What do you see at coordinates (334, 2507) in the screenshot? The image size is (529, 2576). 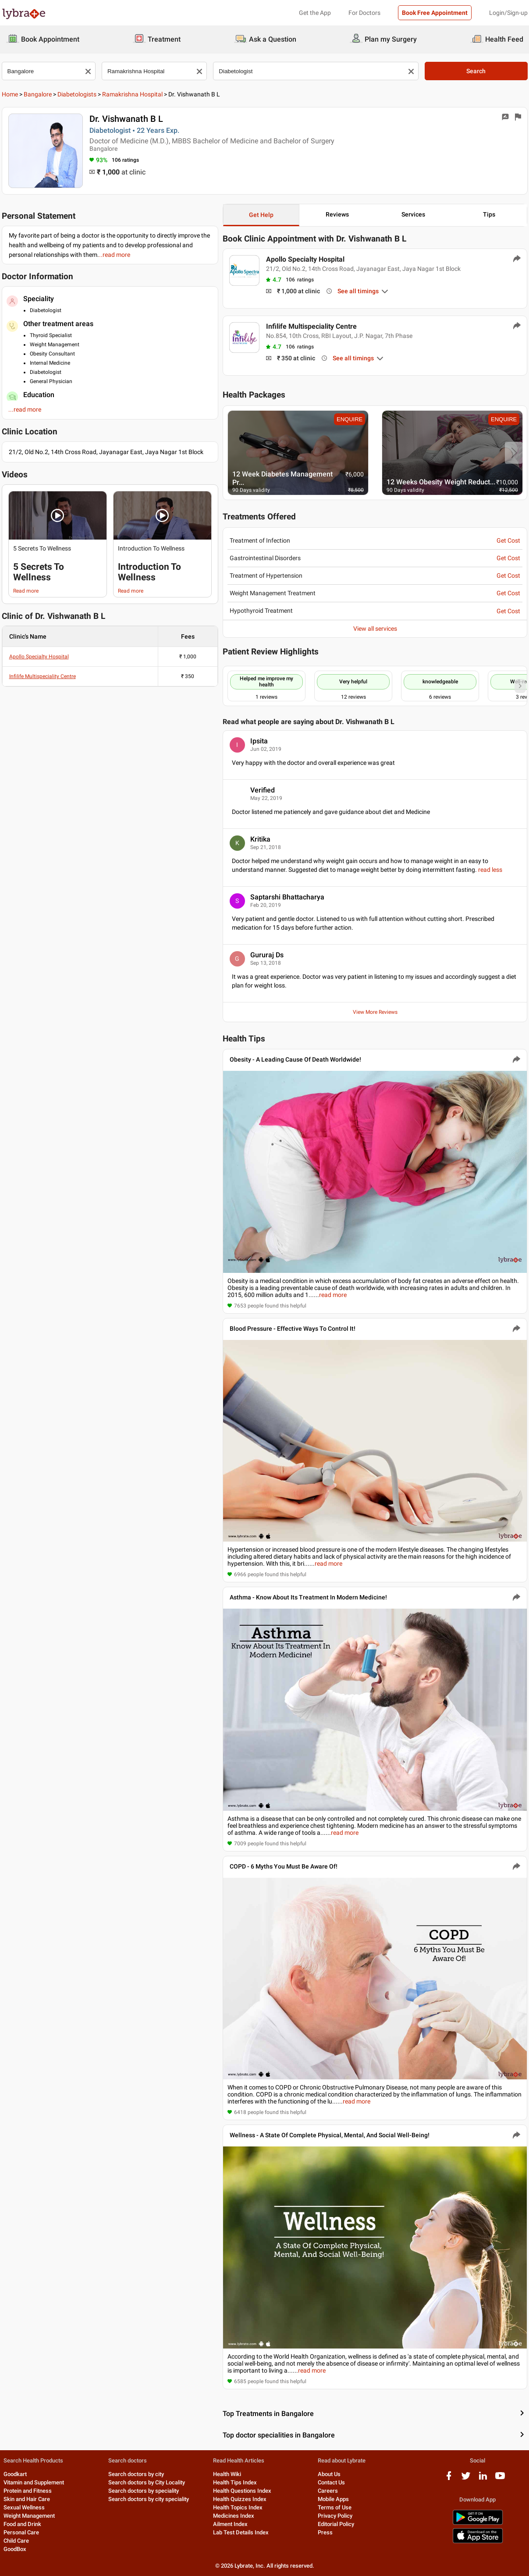 I see `Terms of Use` at bounding box center [334, 2507].